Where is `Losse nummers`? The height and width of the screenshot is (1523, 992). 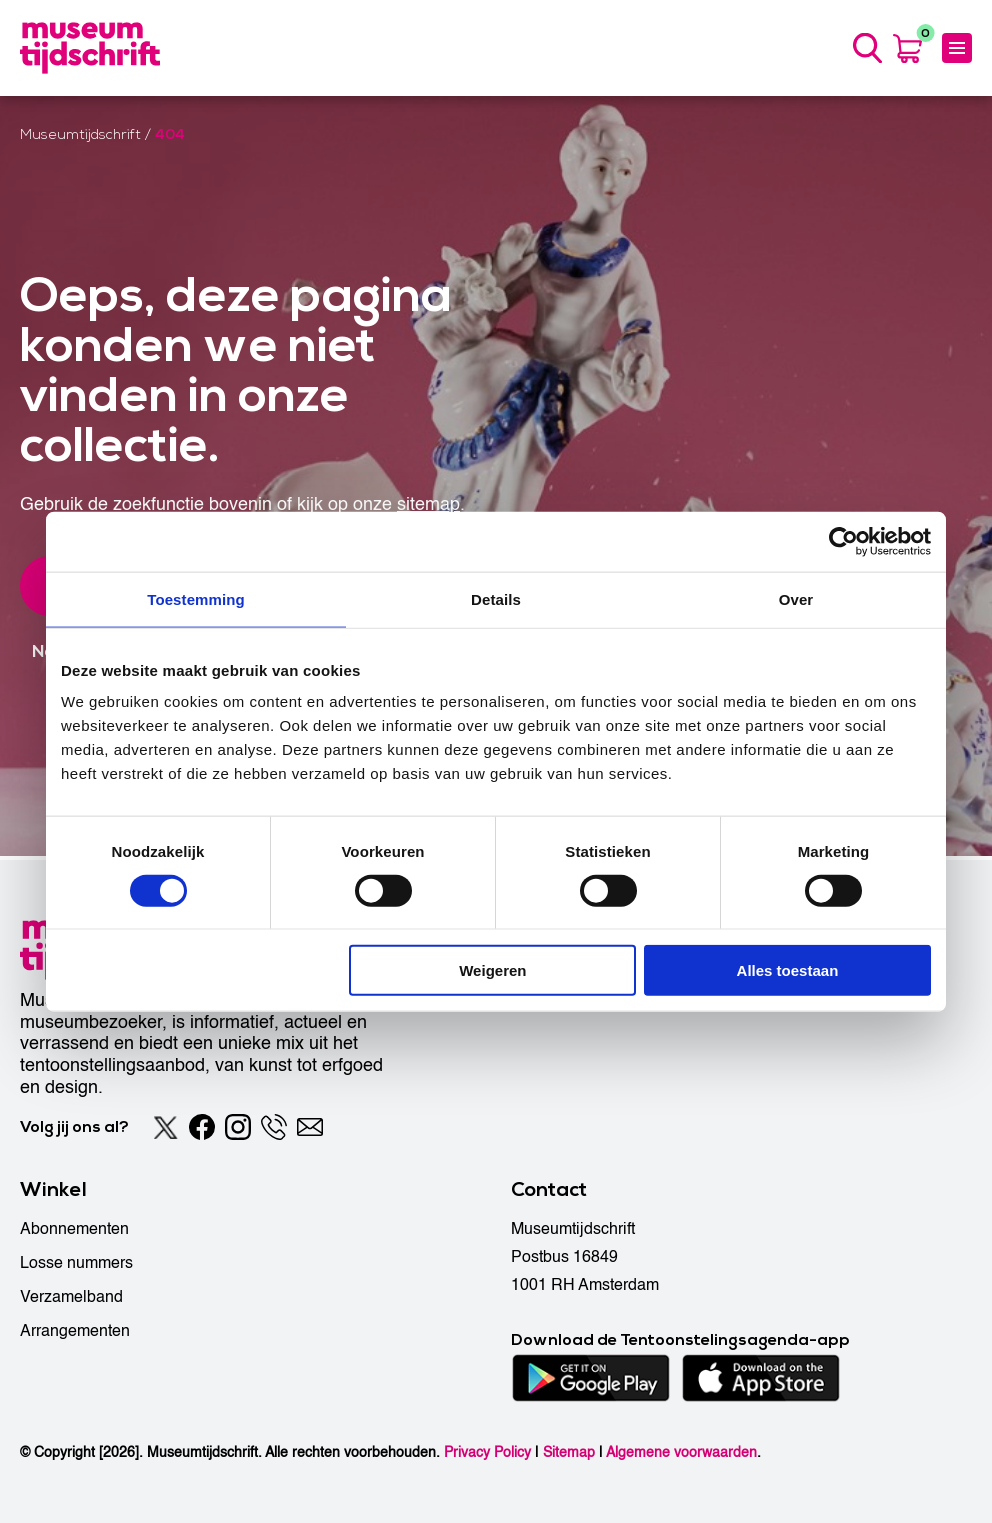 Losse nummers is located at coordinates (76, 1263).